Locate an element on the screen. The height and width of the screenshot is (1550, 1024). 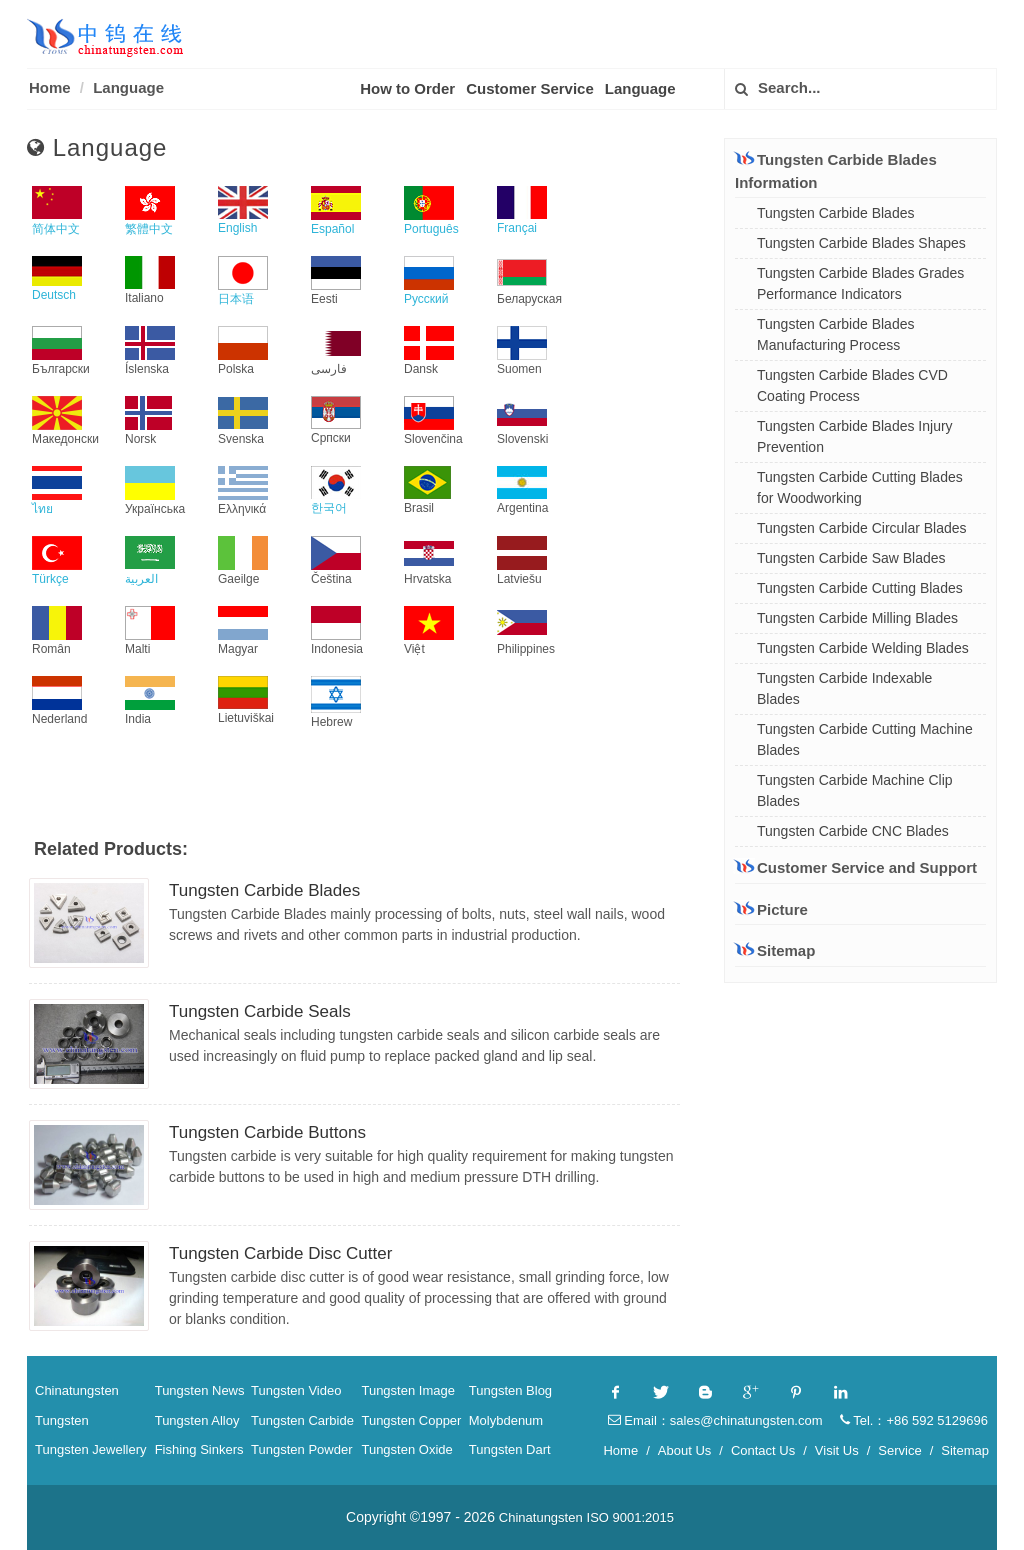
Visit Us is located at coordinates (837, 1450).